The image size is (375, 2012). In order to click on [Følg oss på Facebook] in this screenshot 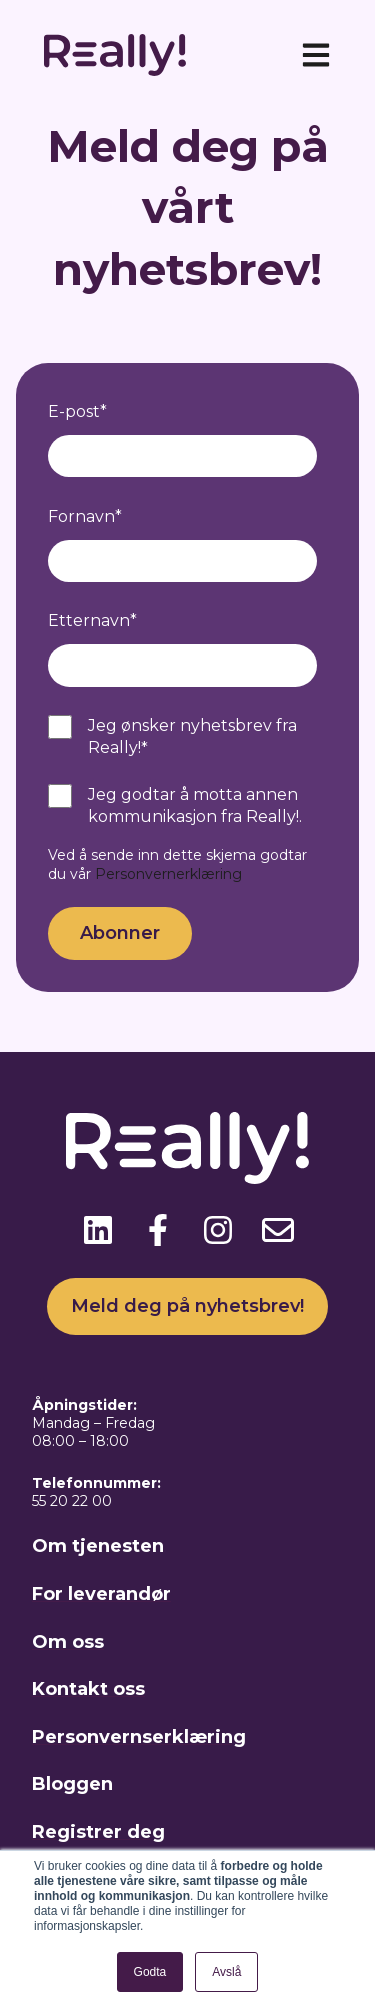, I will do `click(158, 1230)`.